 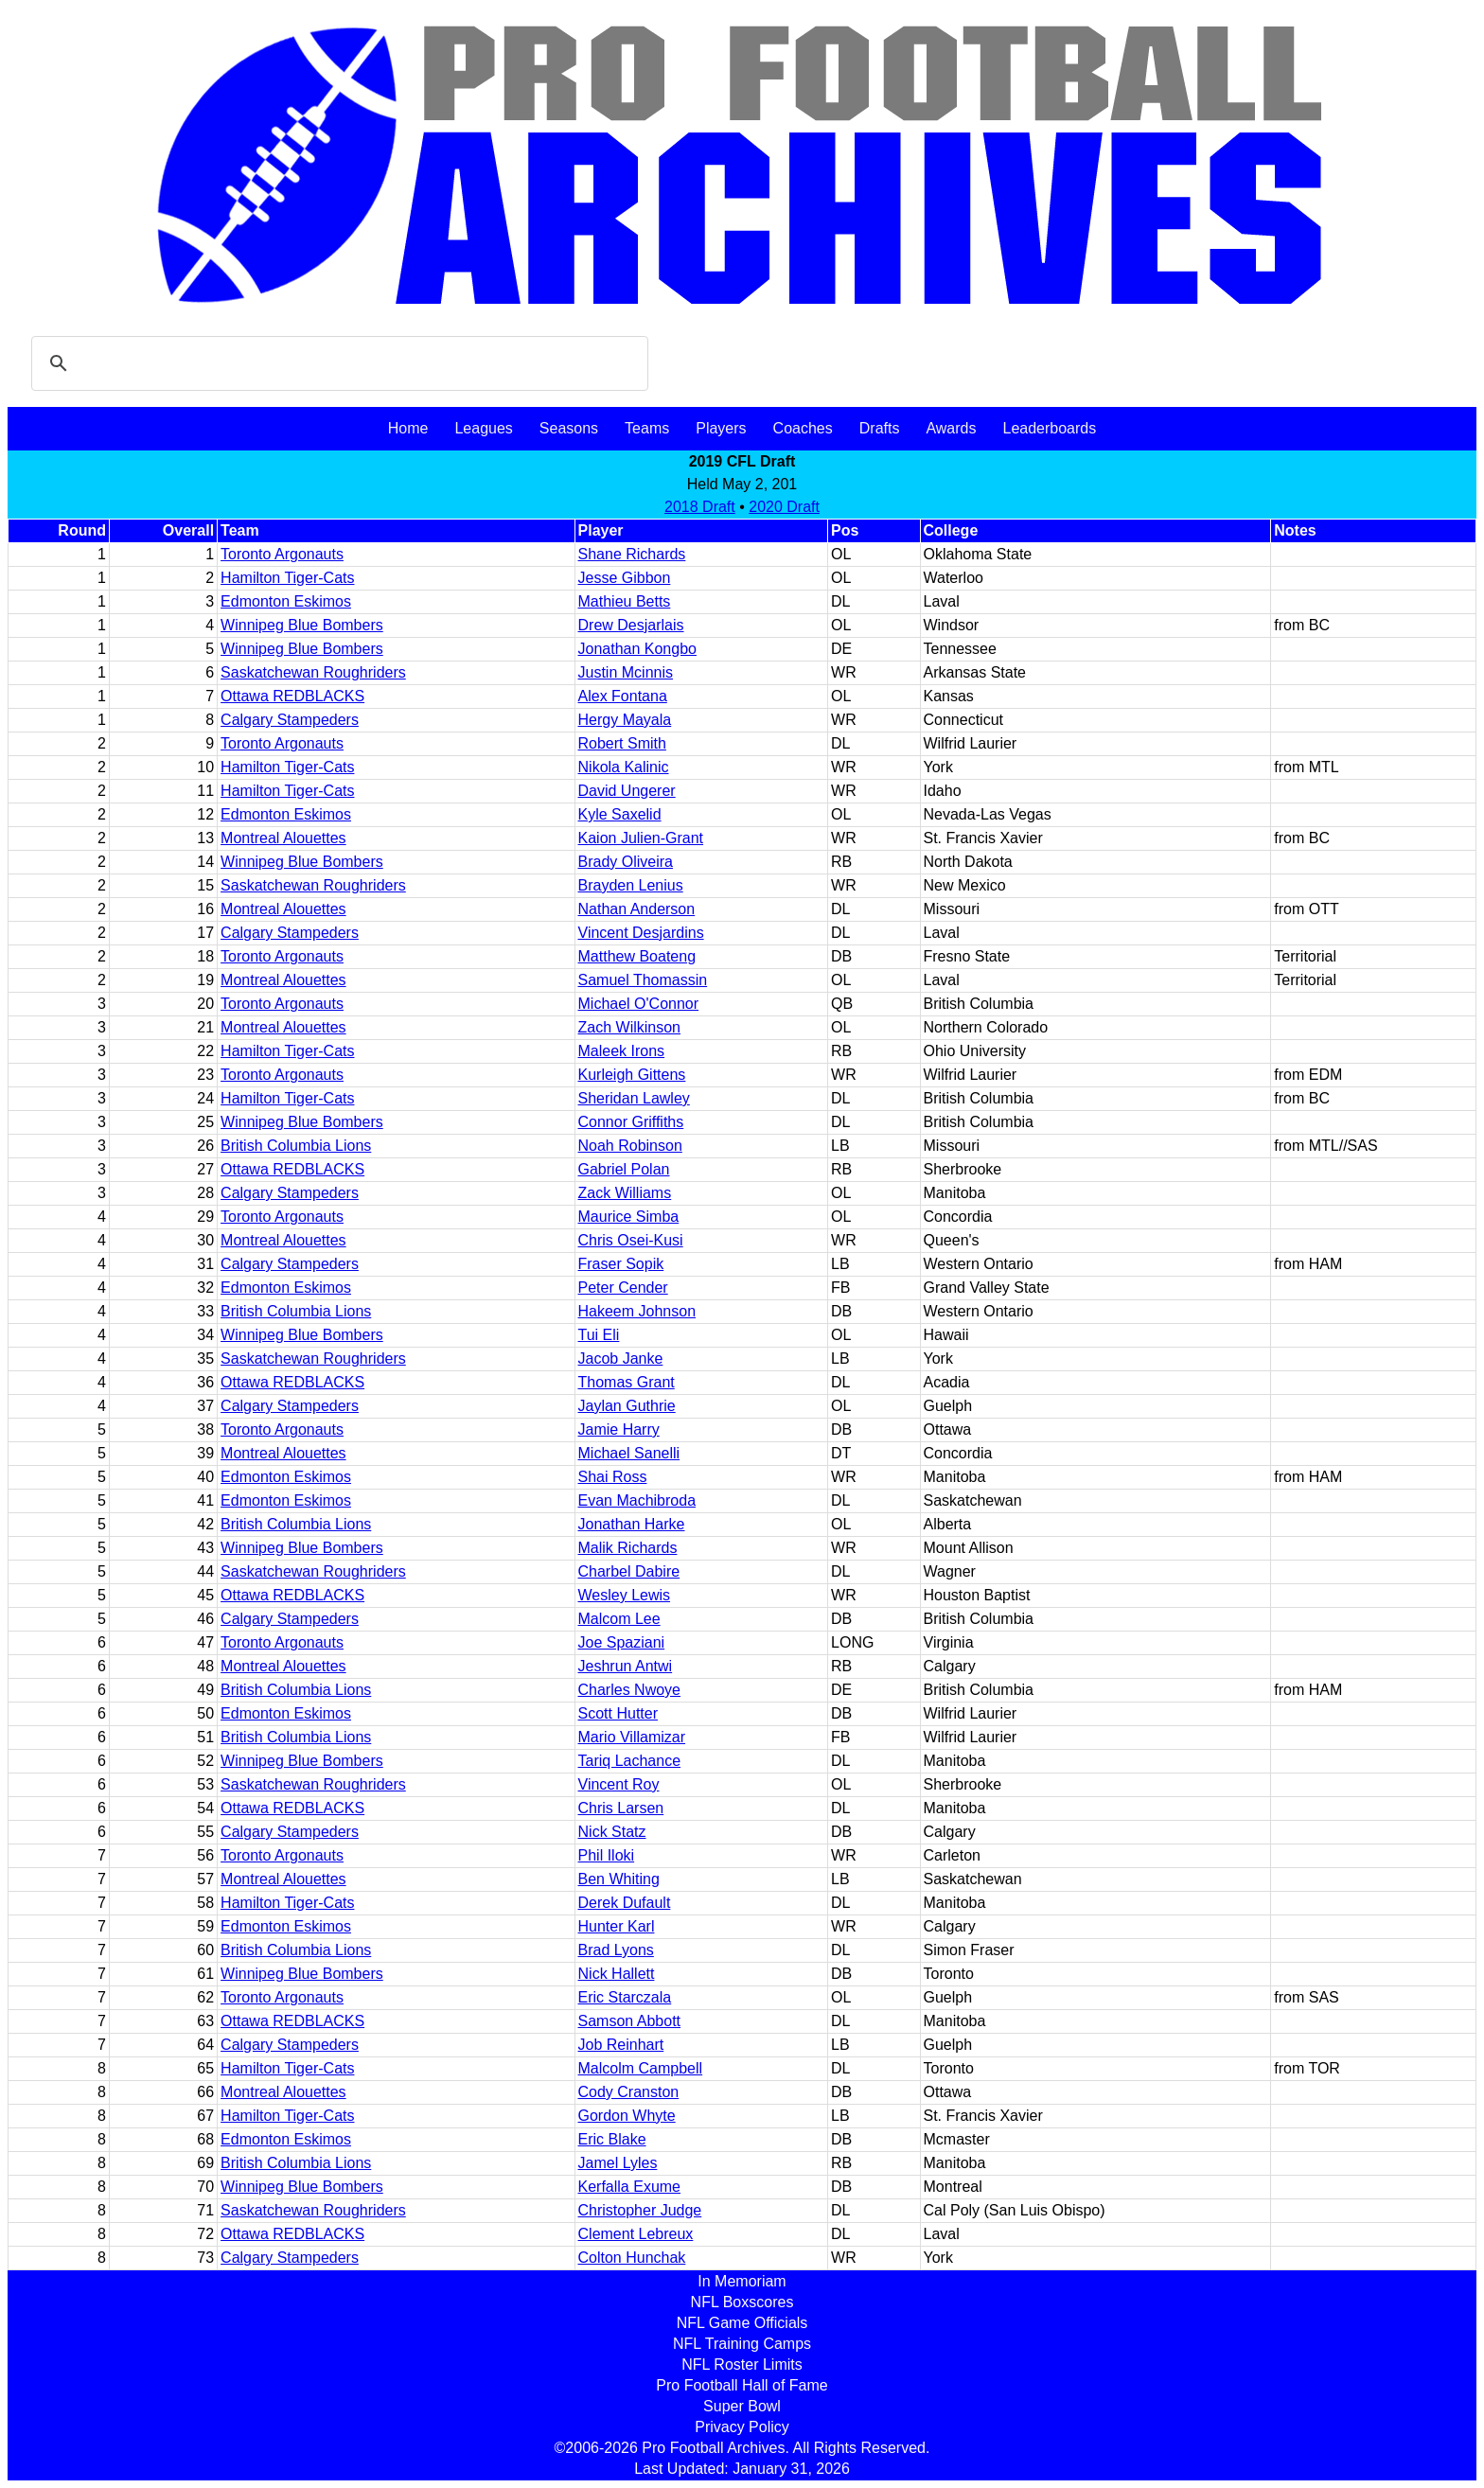 What do you see at coordinates (620, 814) in the screenshot?
I see `Kyle Saxelid` at bounding box center [620, 814].